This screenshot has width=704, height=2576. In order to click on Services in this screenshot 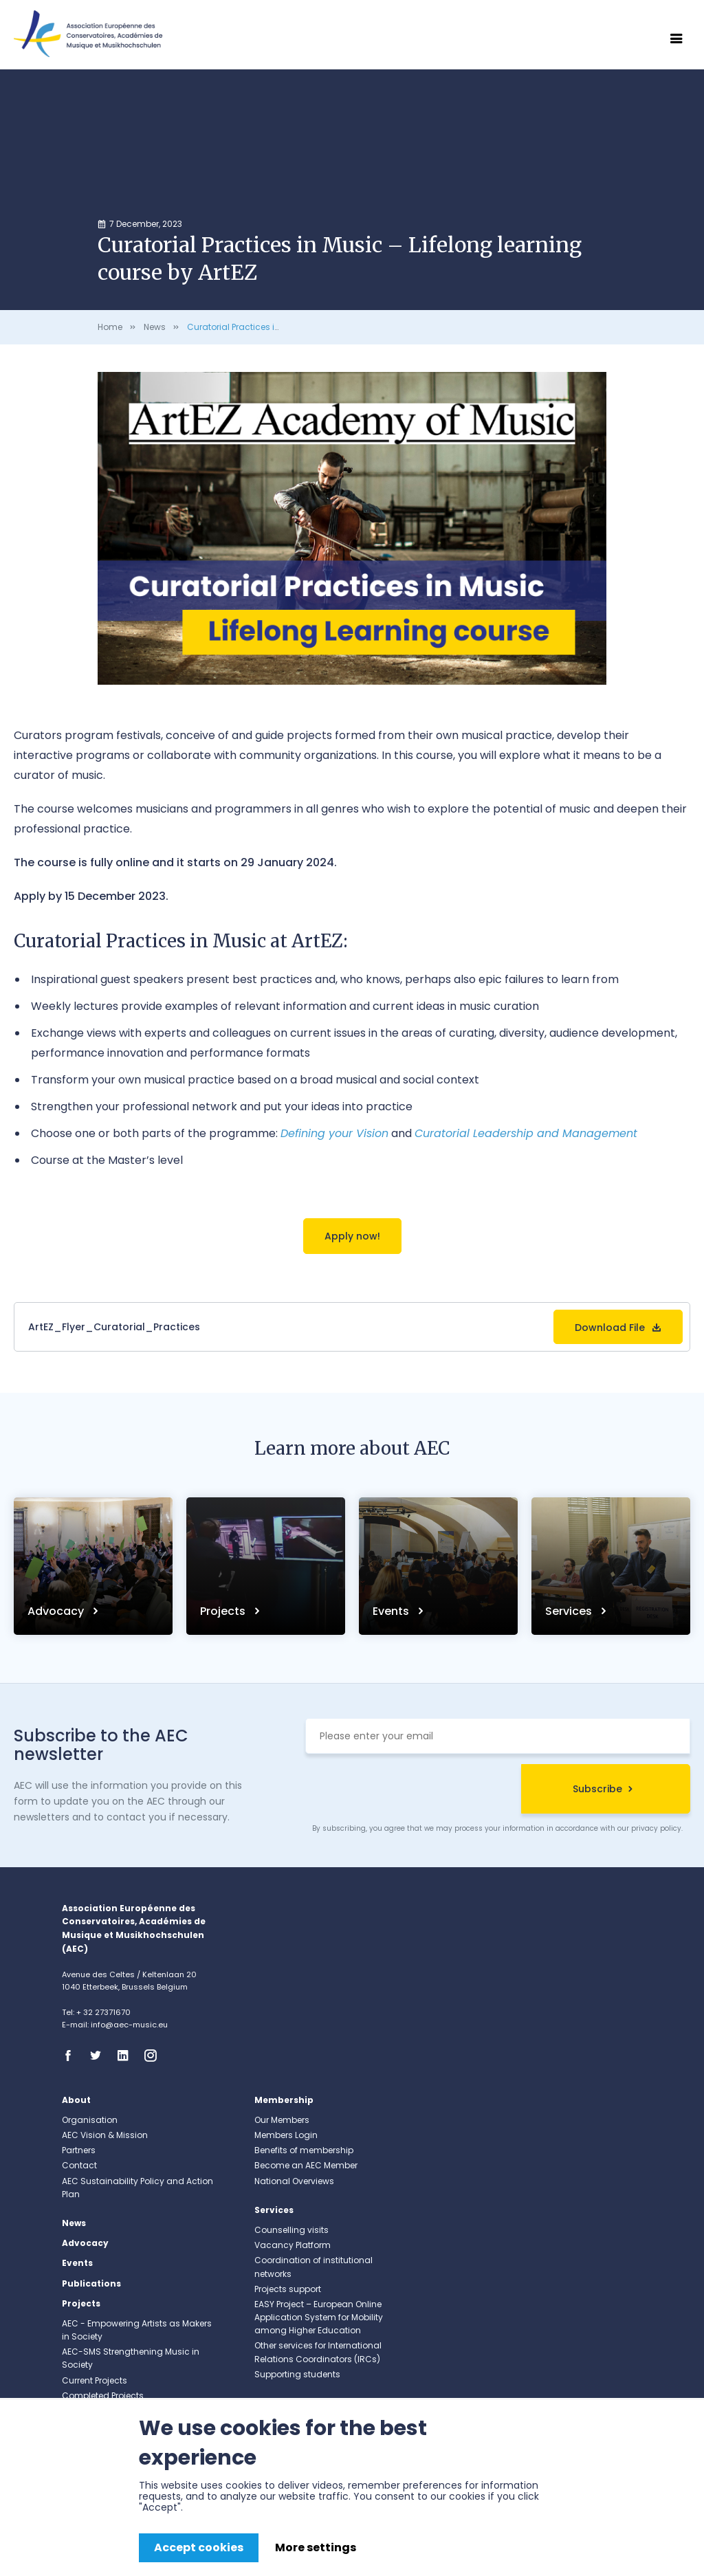, I will do `click(570, 1611)`.